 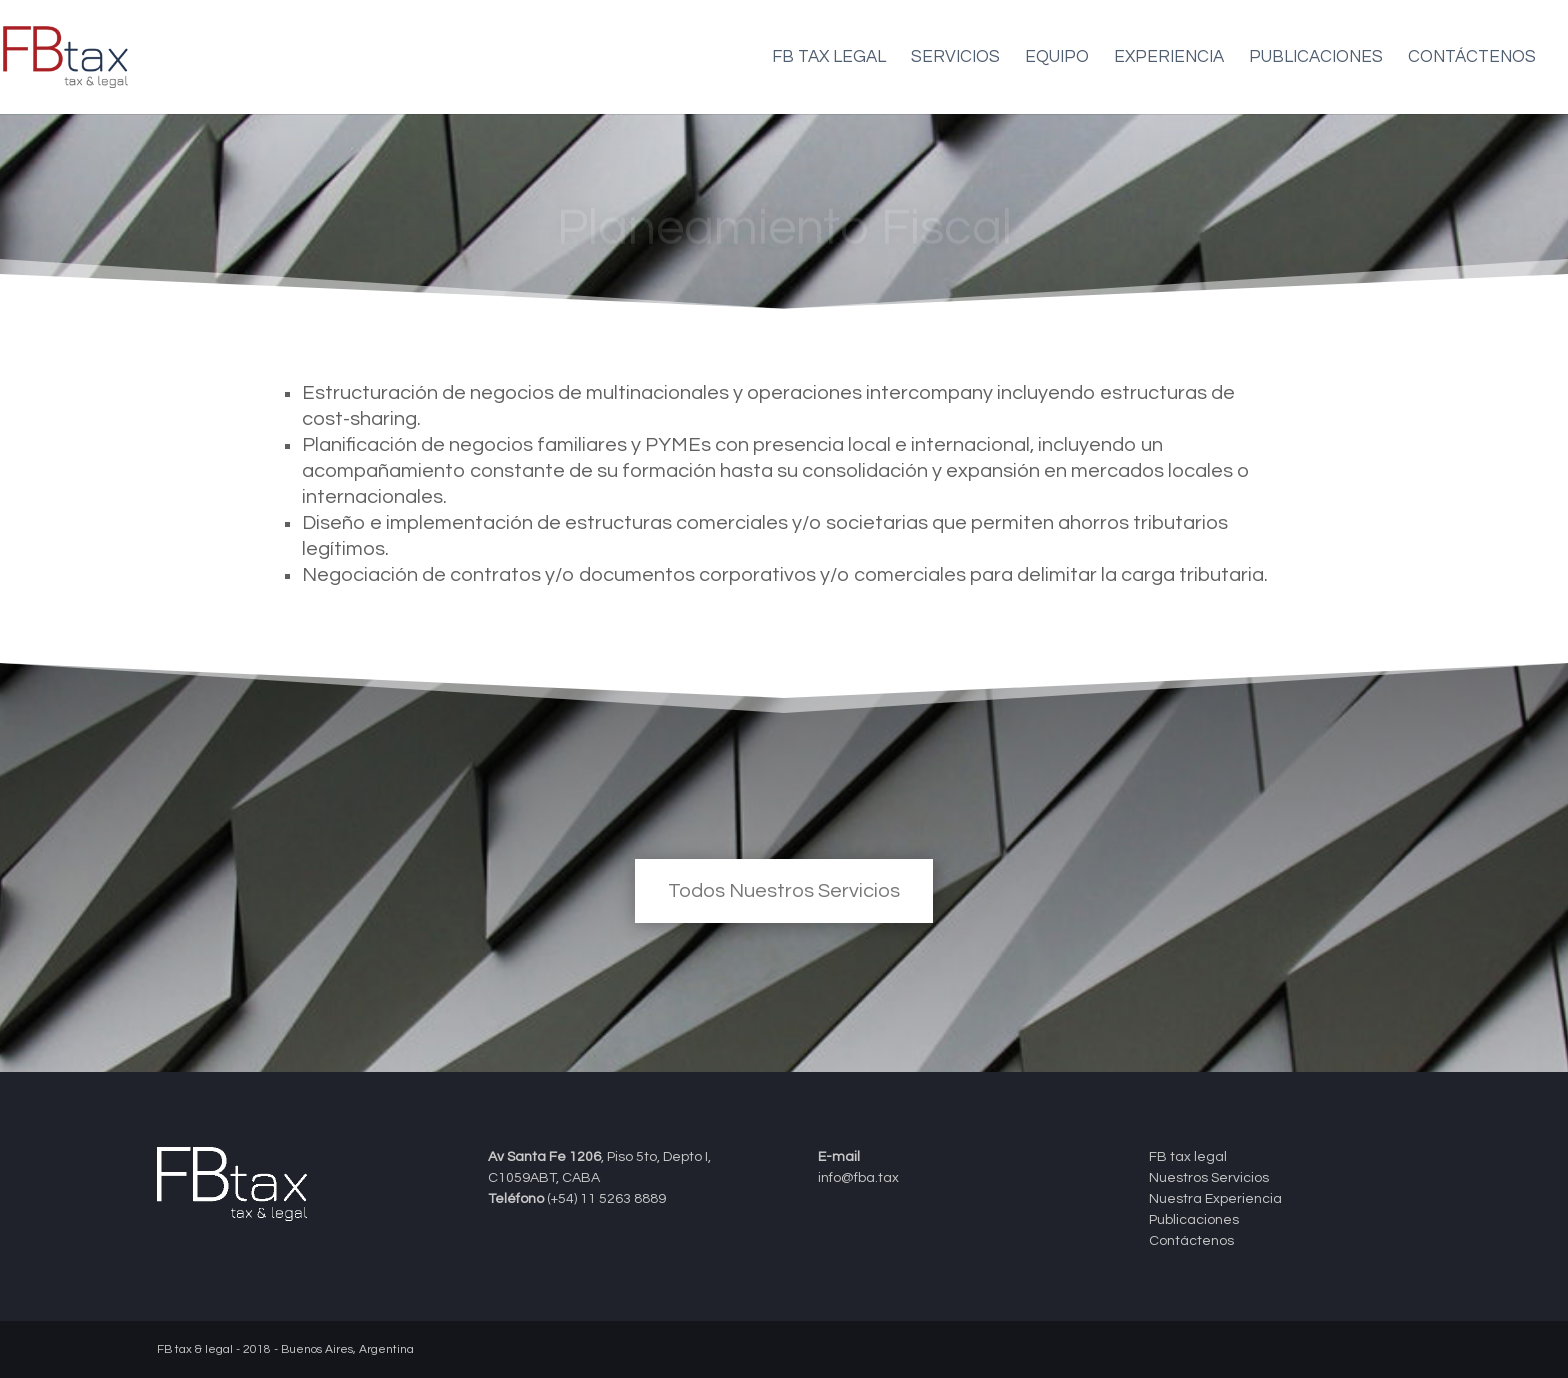 I want to click on Nuestros Servicios, so click(x=1209, y=1178).